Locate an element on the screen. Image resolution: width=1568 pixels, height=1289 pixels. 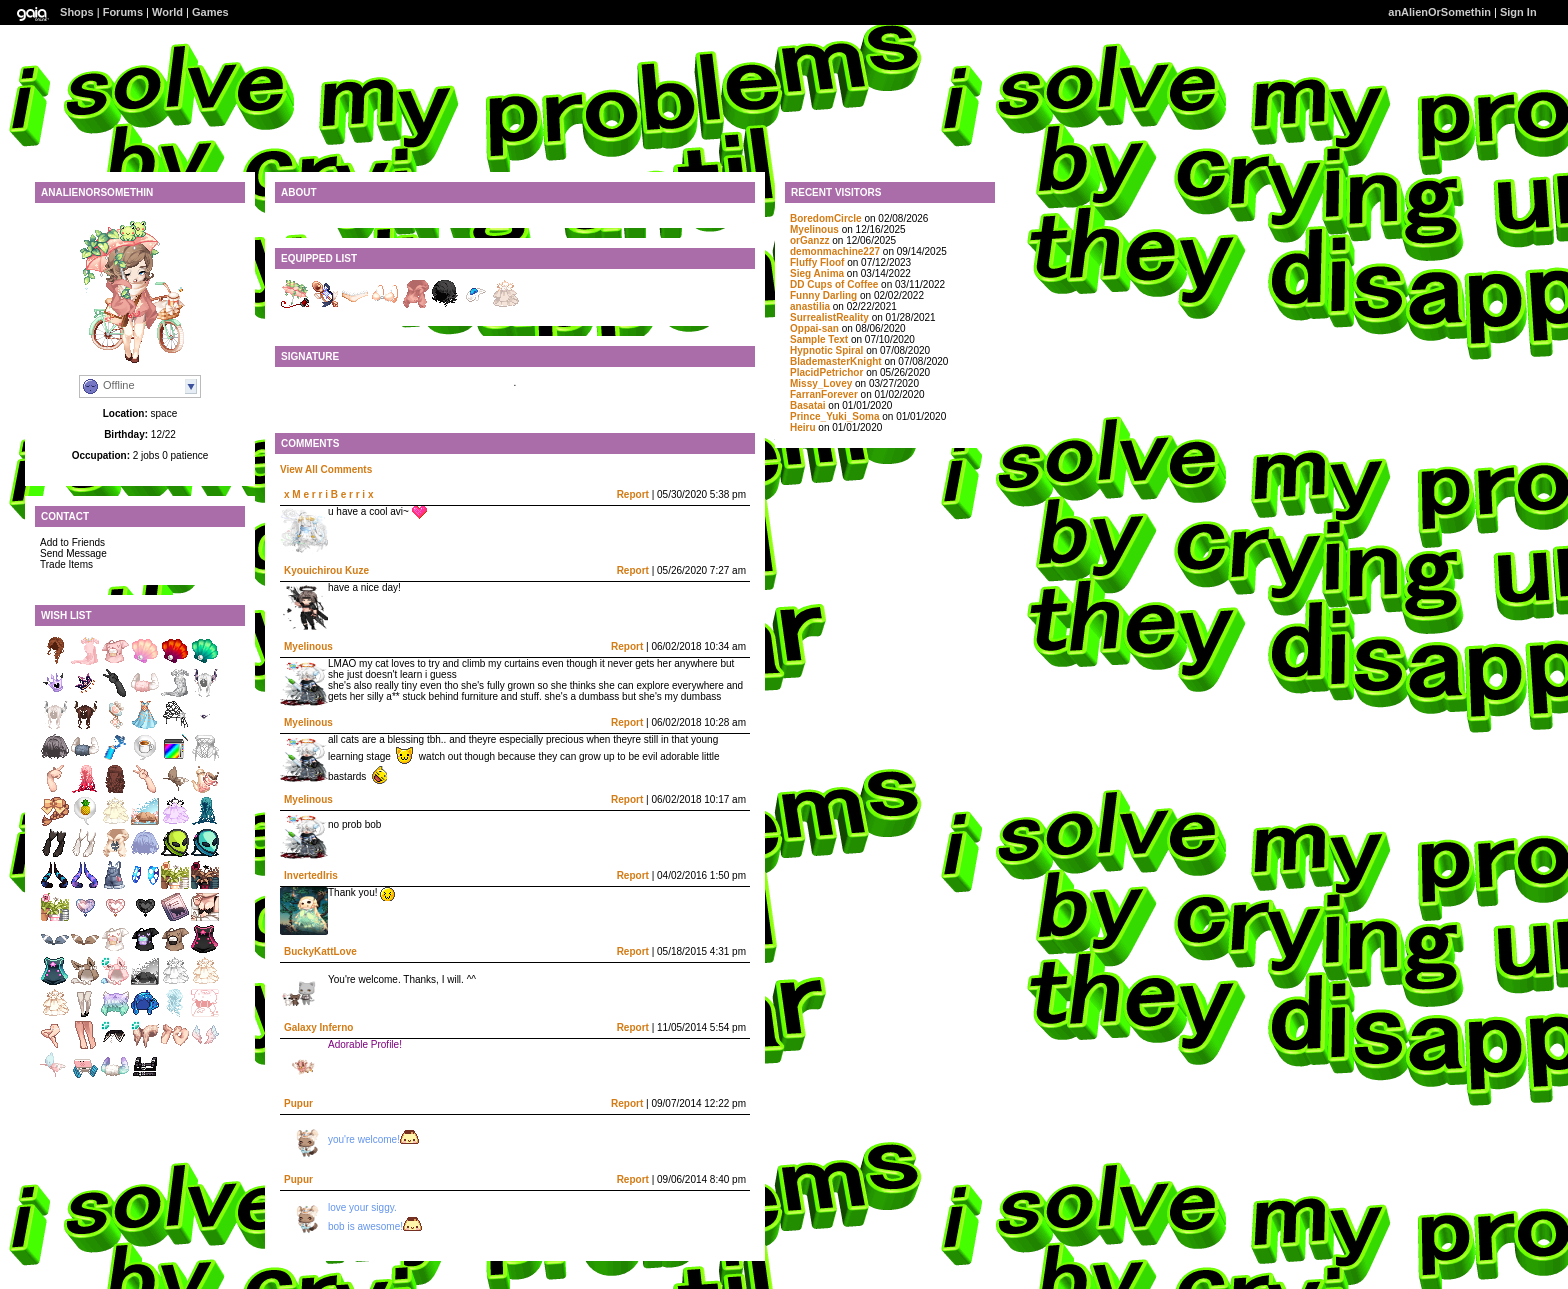
demonmachine227 is located at coordinates (835, 251).